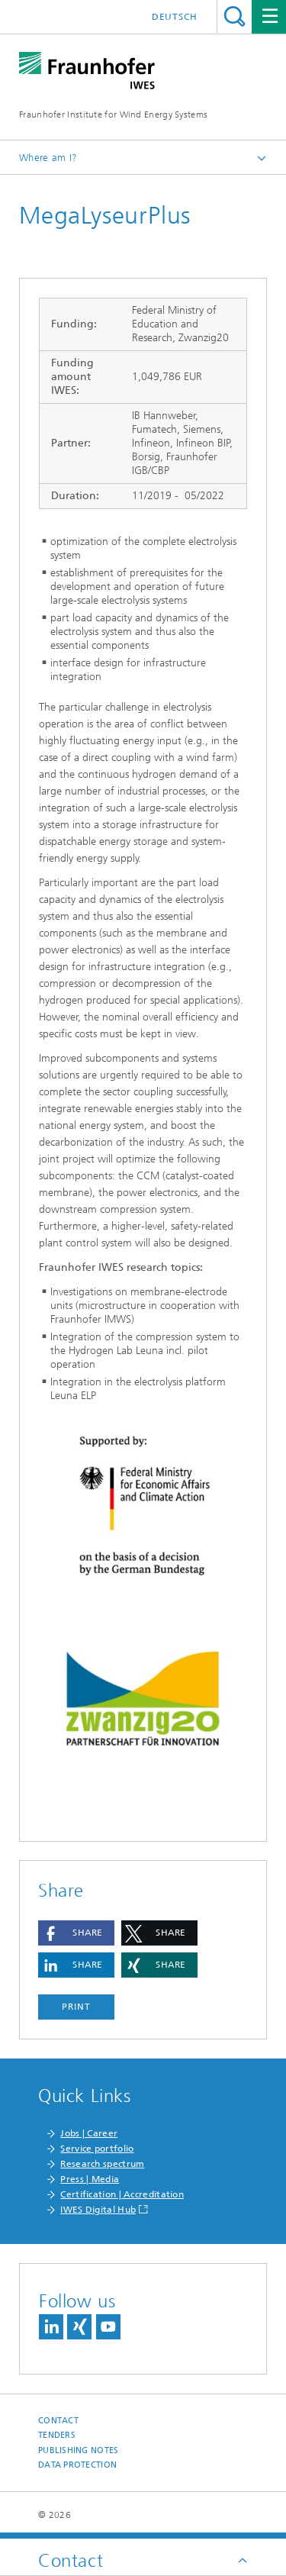 Image resolution: width=286 pixels, height=2576 pixels. What do you see at coordinates (76, 2006) in the screenshot?
I see `Print` at bounding box center [76, 2006].